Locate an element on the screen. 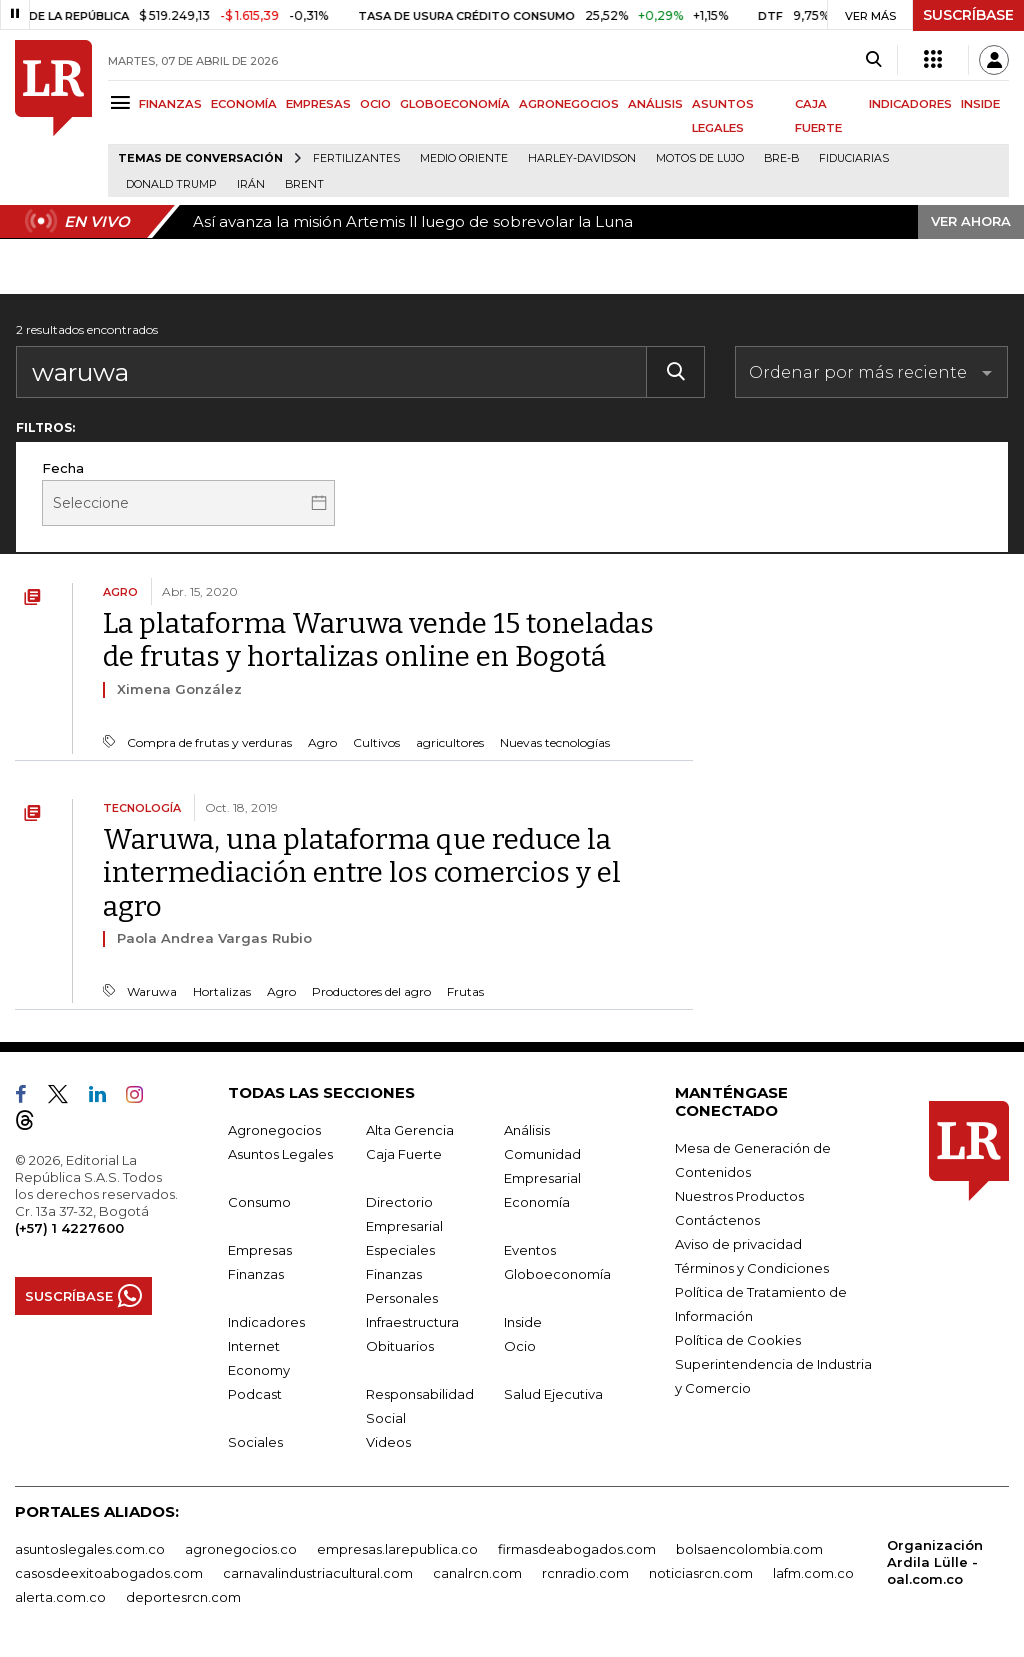  Harley-Davidson is located at coordinates (582, 158).